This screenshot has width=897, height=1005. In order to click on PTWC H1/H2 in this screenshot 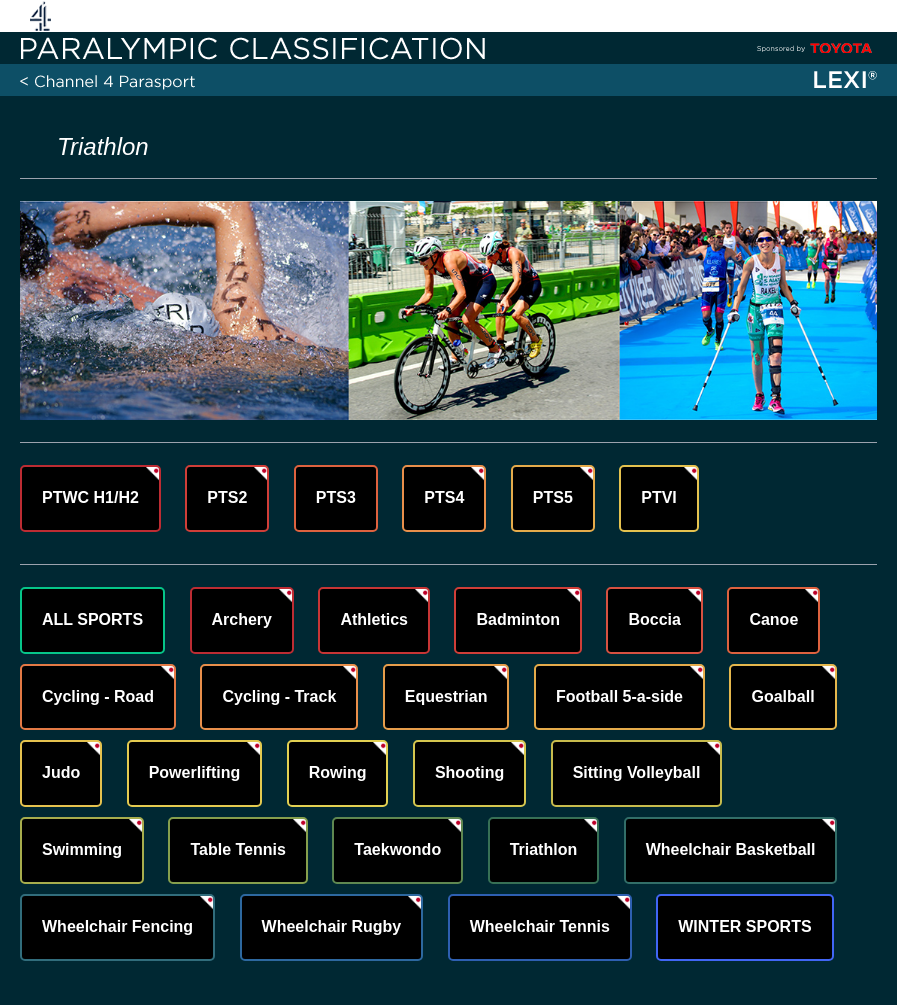, I will do `click(90, 497)`.